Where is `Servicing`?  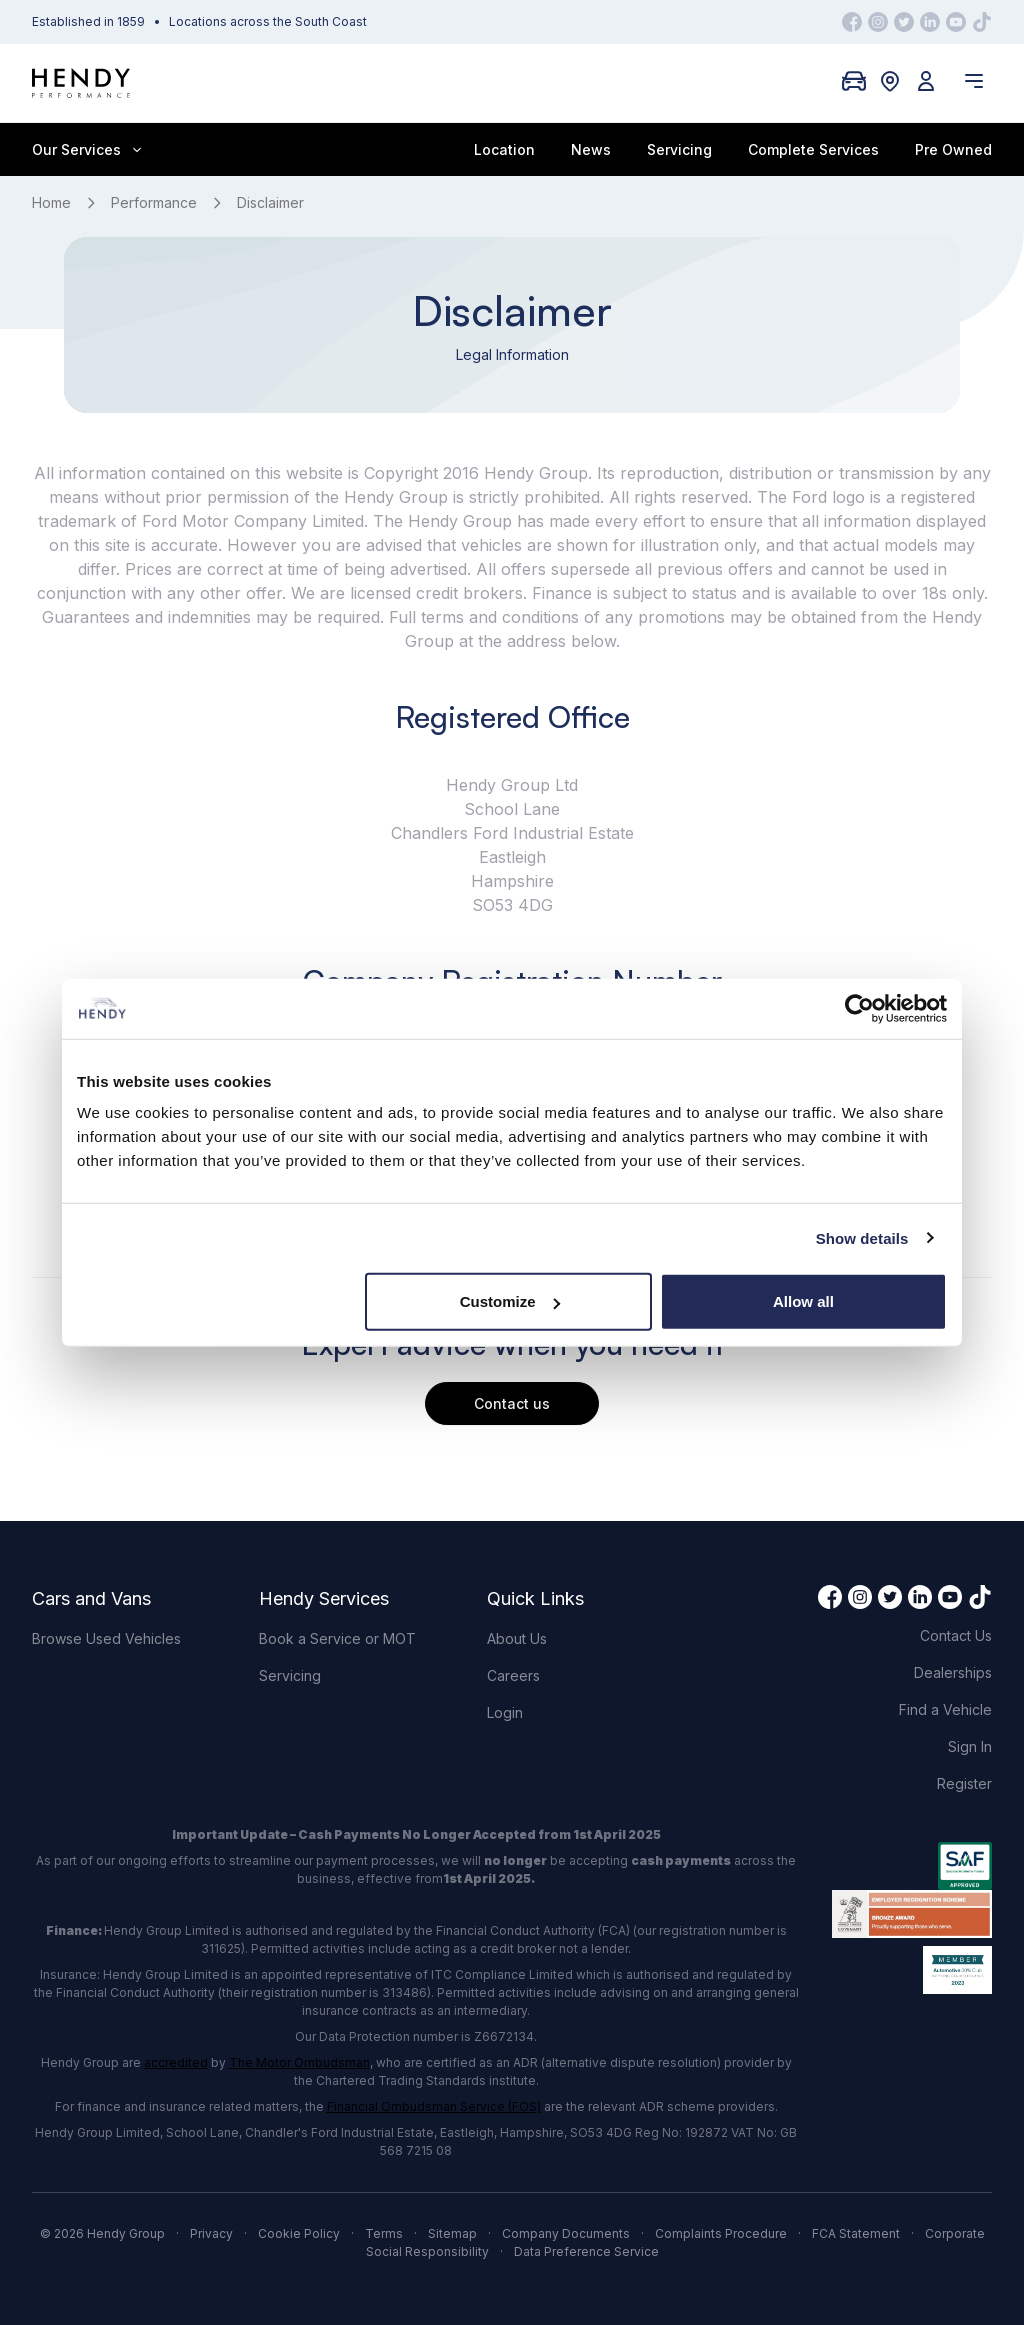 Servicing is located at coordinates (679, 149).